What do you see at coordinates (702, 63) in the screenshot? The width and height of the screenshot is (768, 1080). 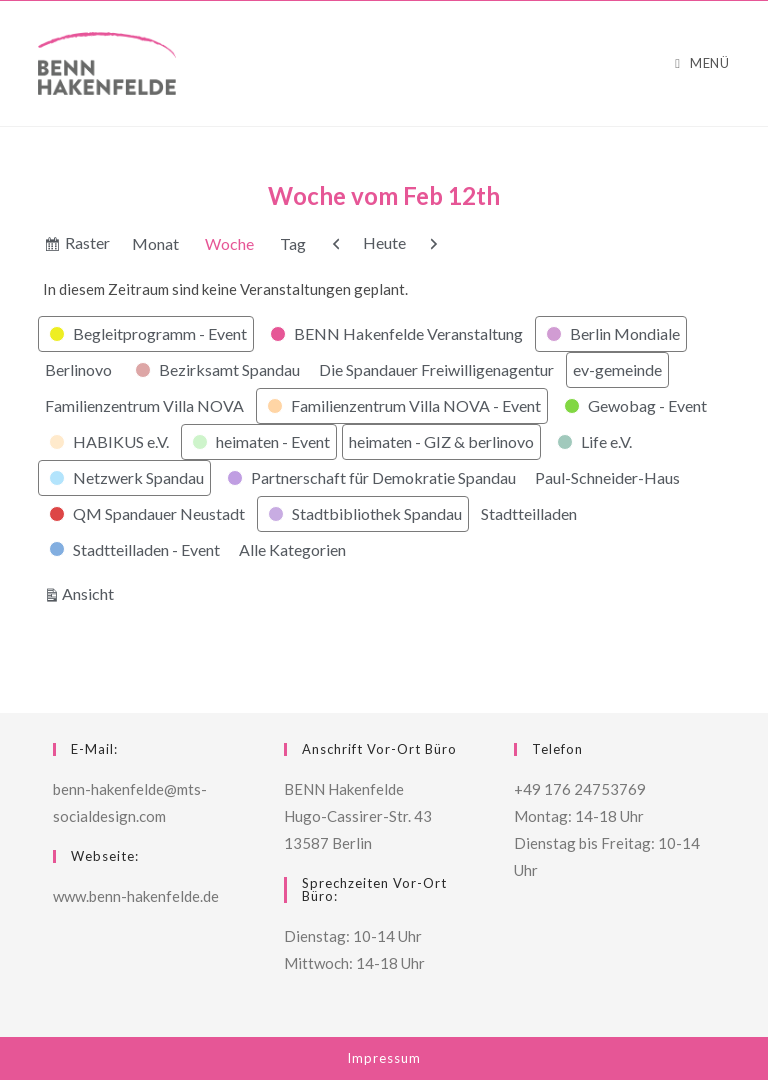 I see `[Mobiles Menü]` at bounding box center [702, 63].